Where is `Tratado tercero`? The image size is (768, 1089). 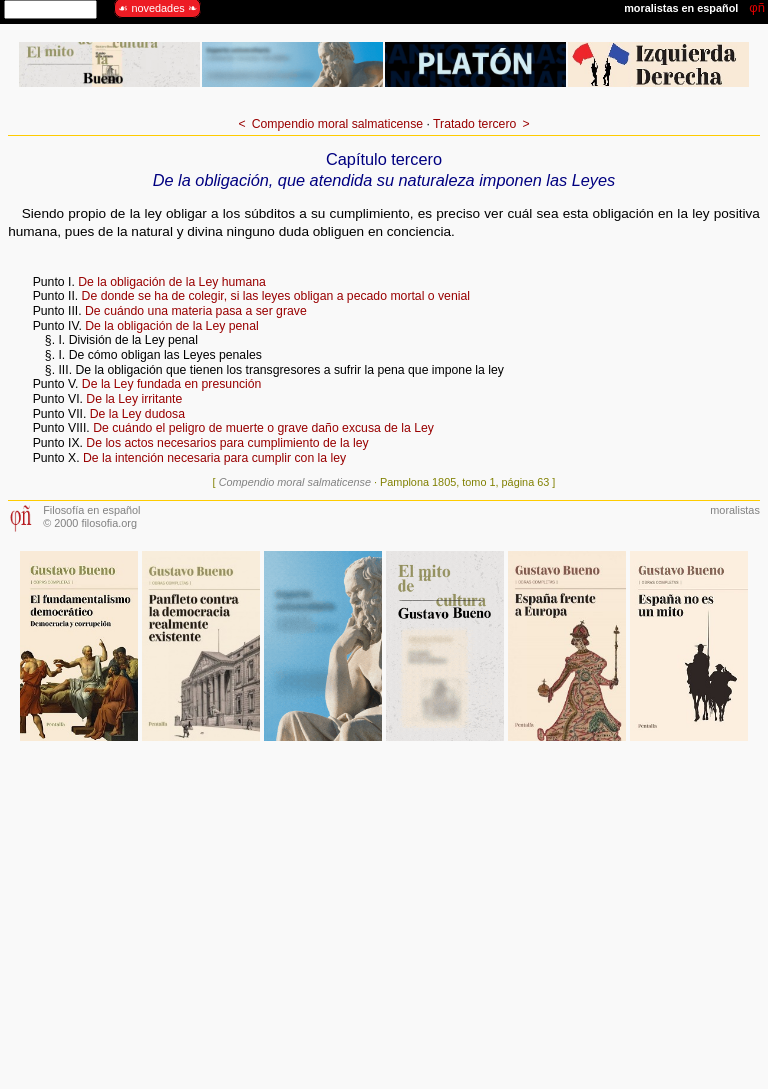
Tratado tercero is located at coordinates (474, 124).